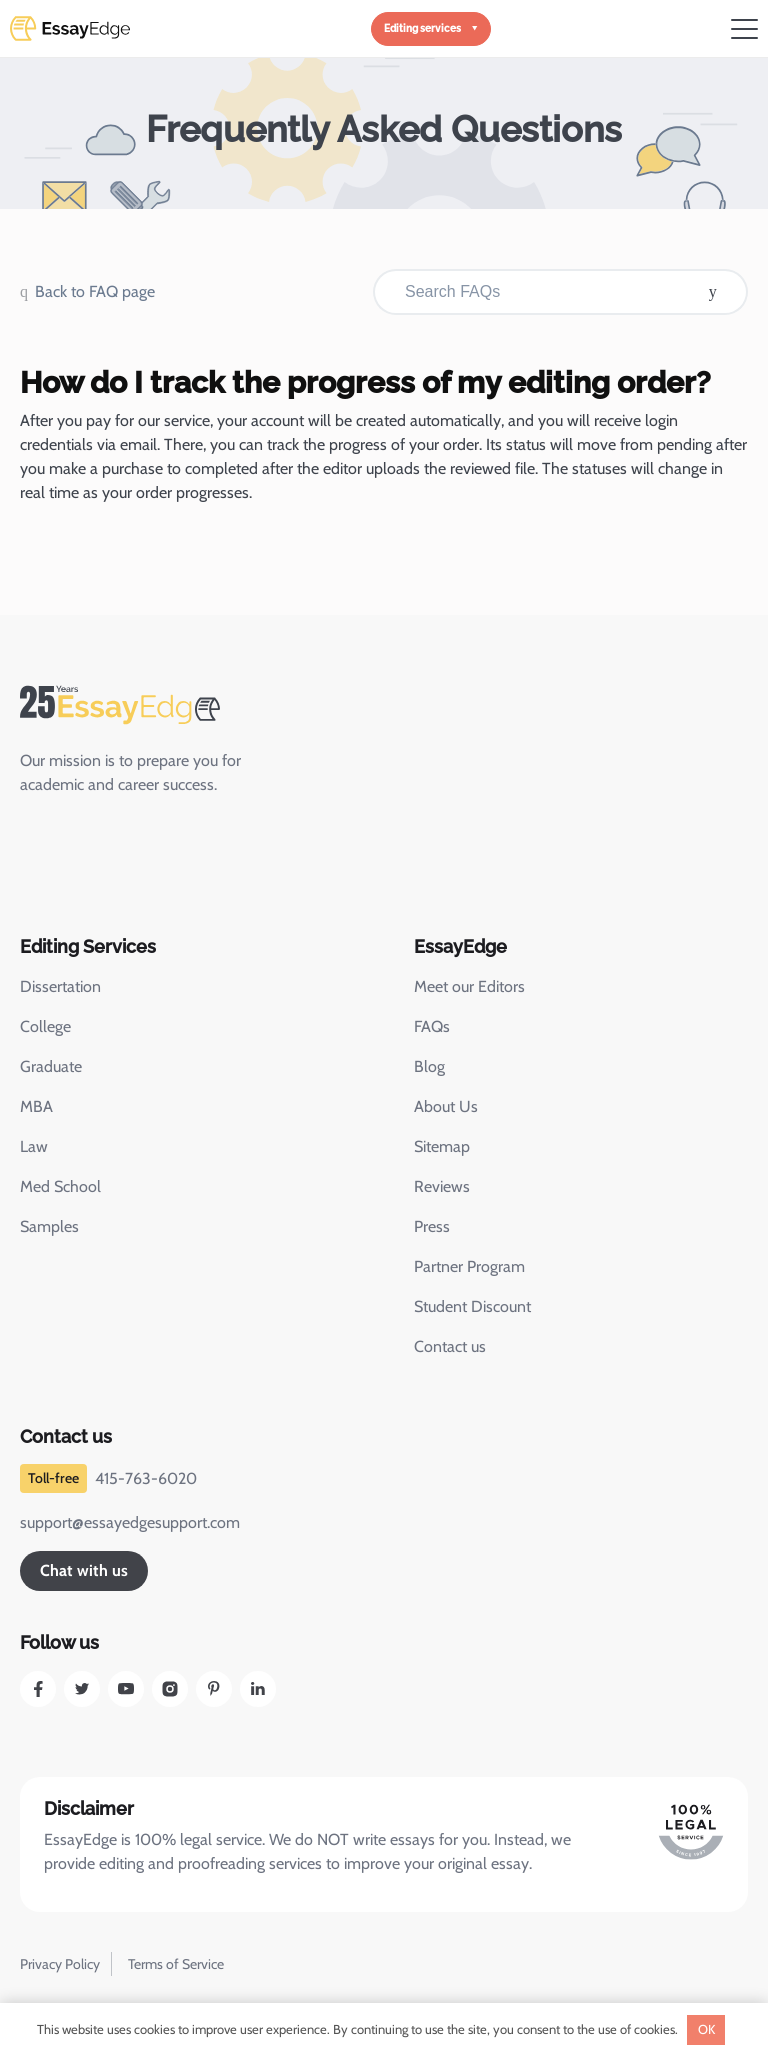 This screenshot has height=2057, width=768. I want to click on Blog, so click(429, 1066).